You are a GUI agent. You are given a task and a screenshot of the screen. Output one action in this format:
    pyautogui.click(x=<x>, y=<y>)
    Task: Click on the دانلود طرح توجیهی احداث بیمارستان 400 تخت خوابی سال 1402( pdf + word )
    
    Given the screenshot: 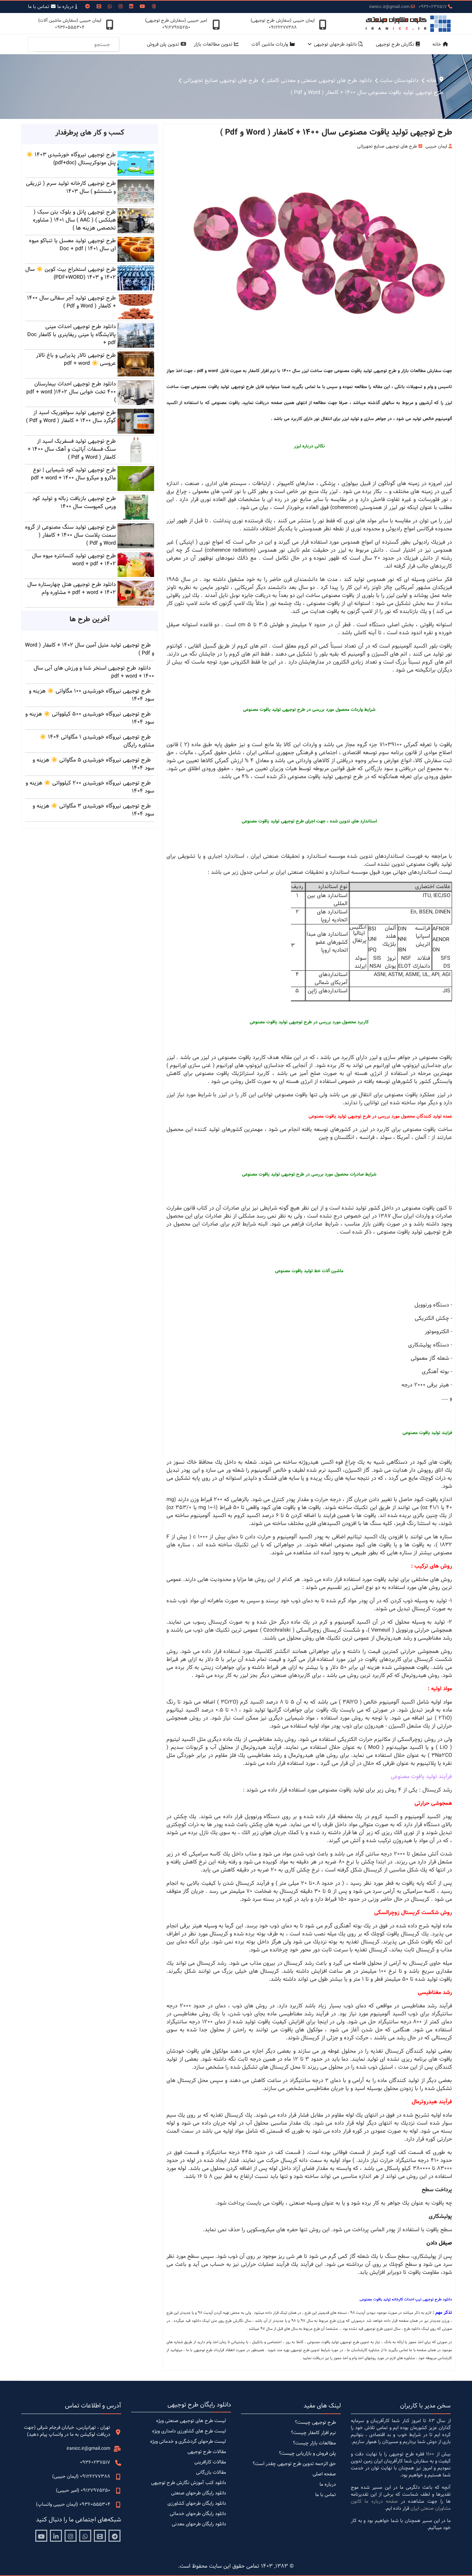 What is the action you would take?
    pyautogui.click(x=71, y=391)
    